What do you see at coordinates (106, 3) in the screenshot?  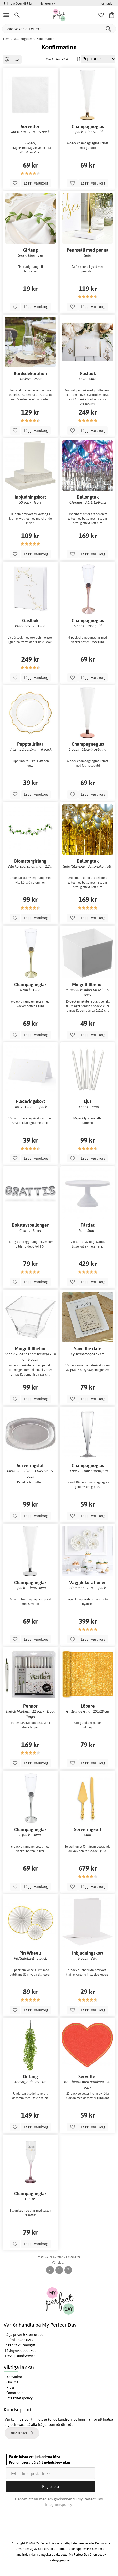 I see `Information` at bounding box center [106, 3].